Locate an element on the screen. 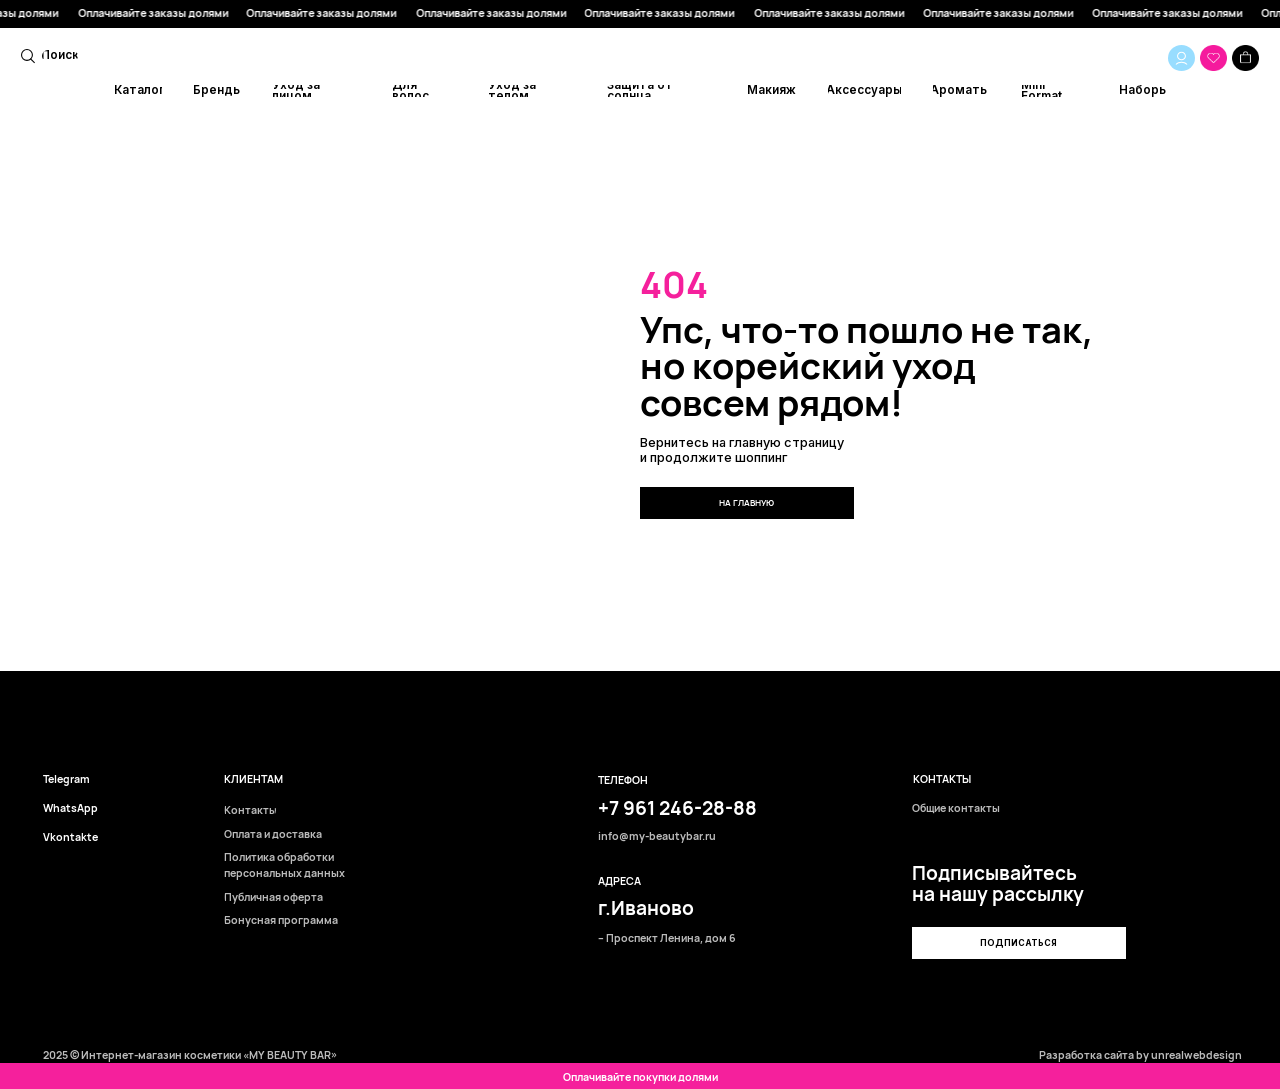 Image resolution: width=1280 pixels, height=1089 pixels. info@my-beautybar.ru is located at coordinates (657, 836).